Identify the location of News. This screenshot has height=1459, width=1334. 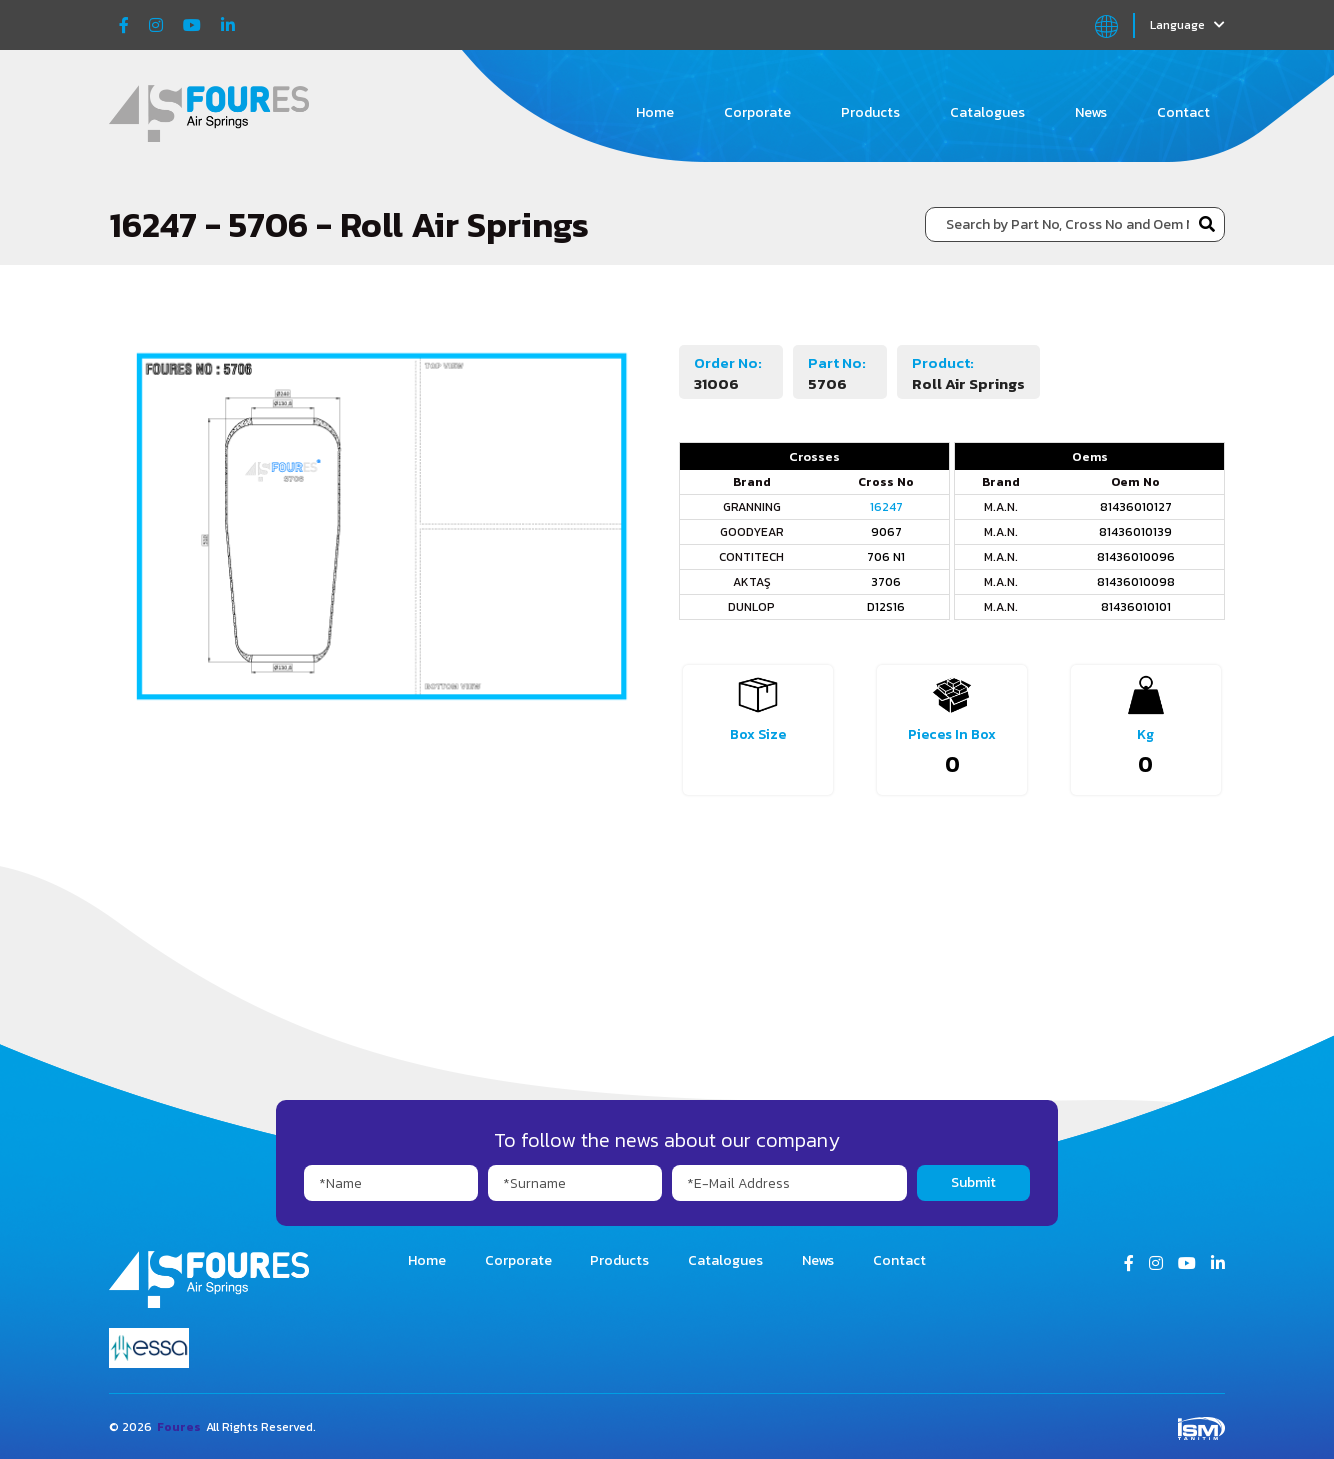
(1091, 112).